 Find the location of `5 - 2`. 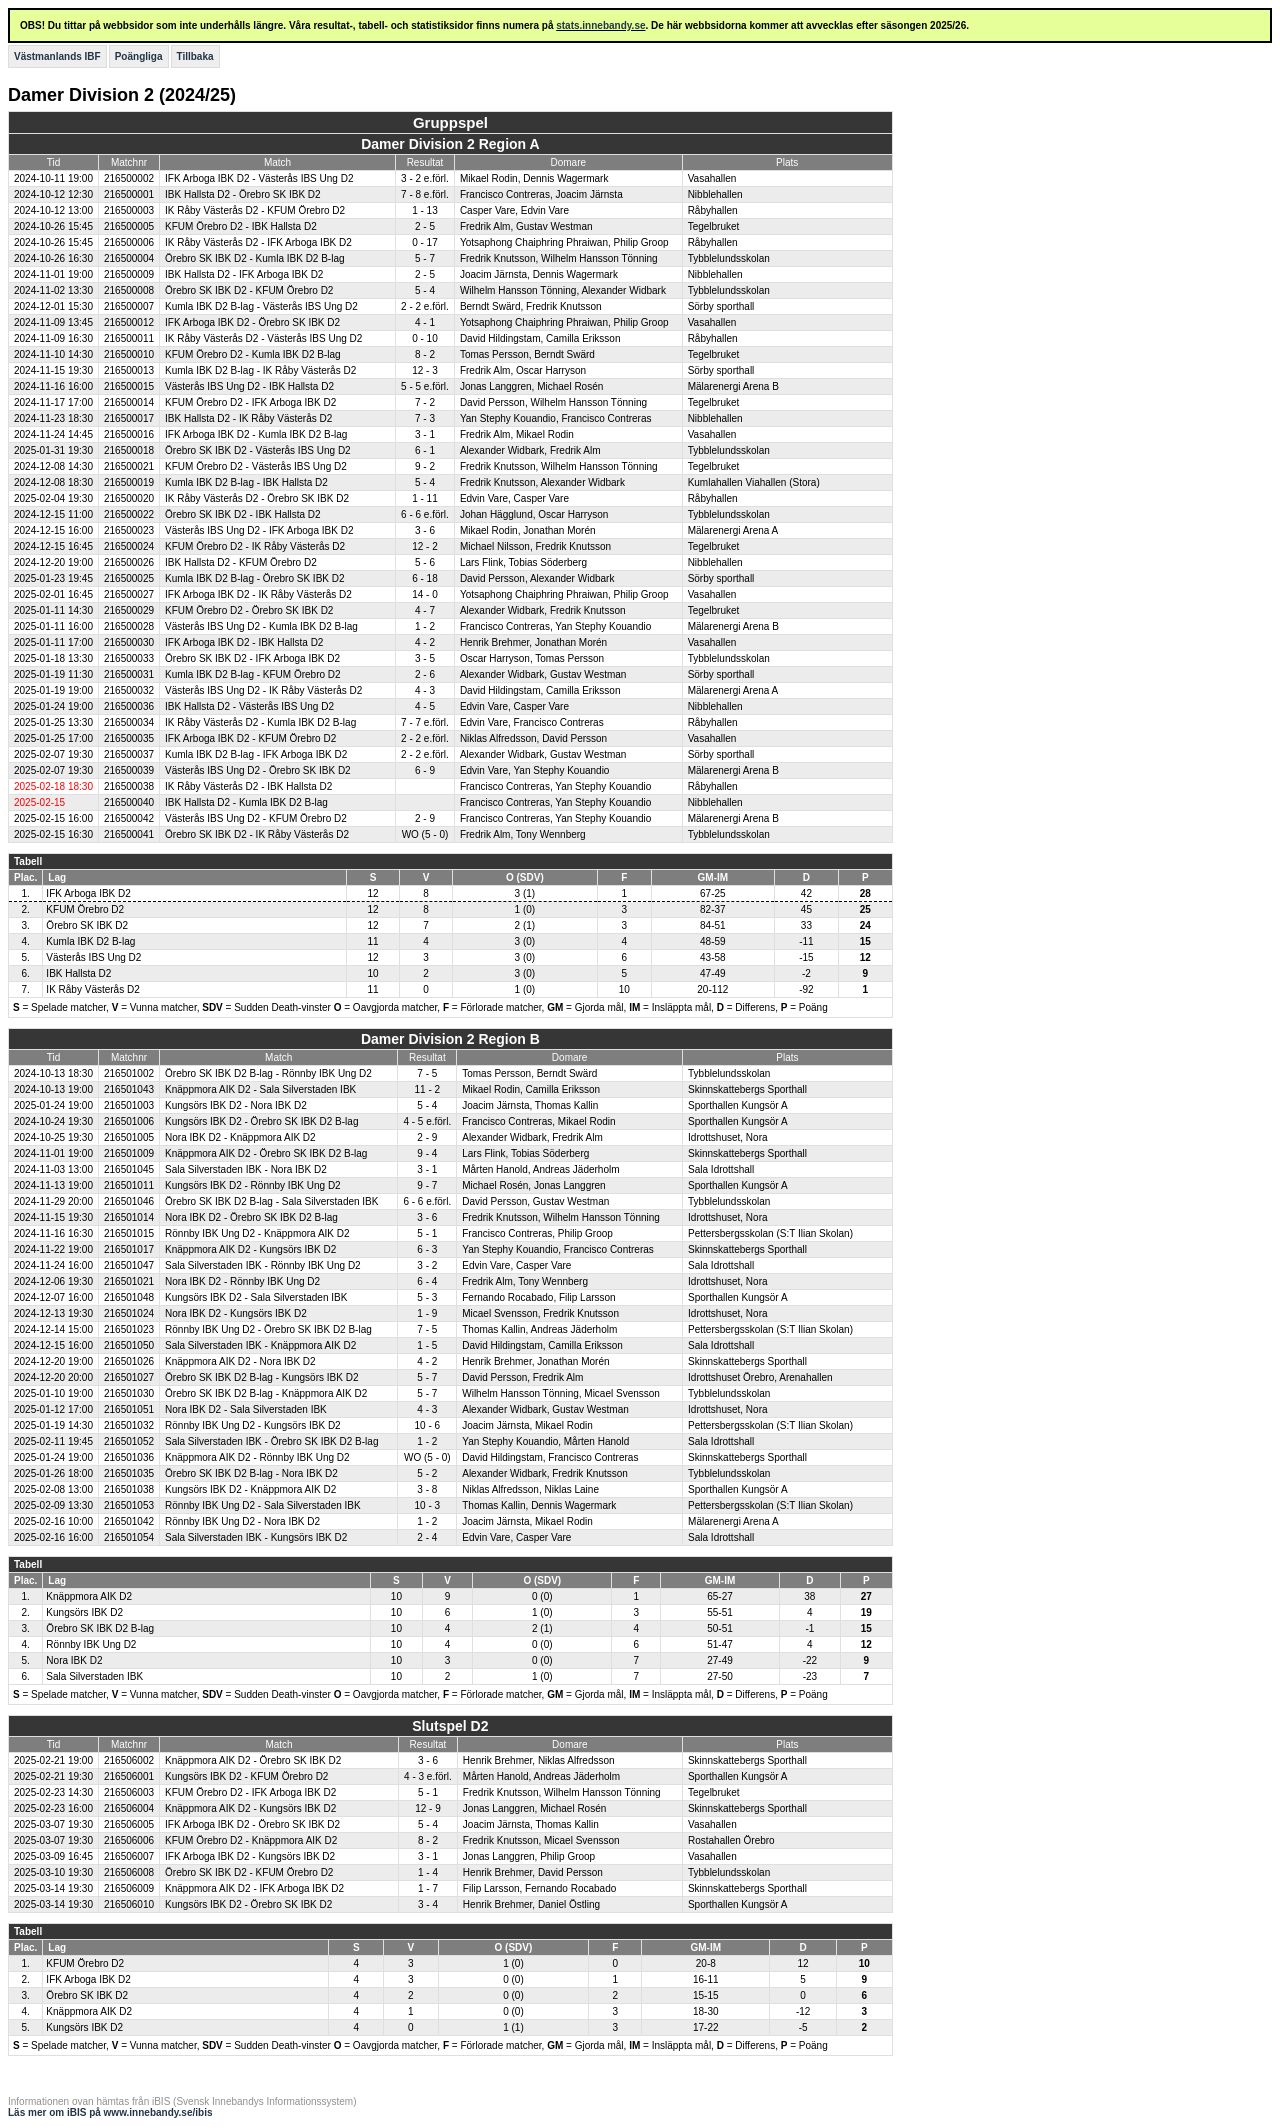

5 - 2 is located at coordinates (427, 1473).